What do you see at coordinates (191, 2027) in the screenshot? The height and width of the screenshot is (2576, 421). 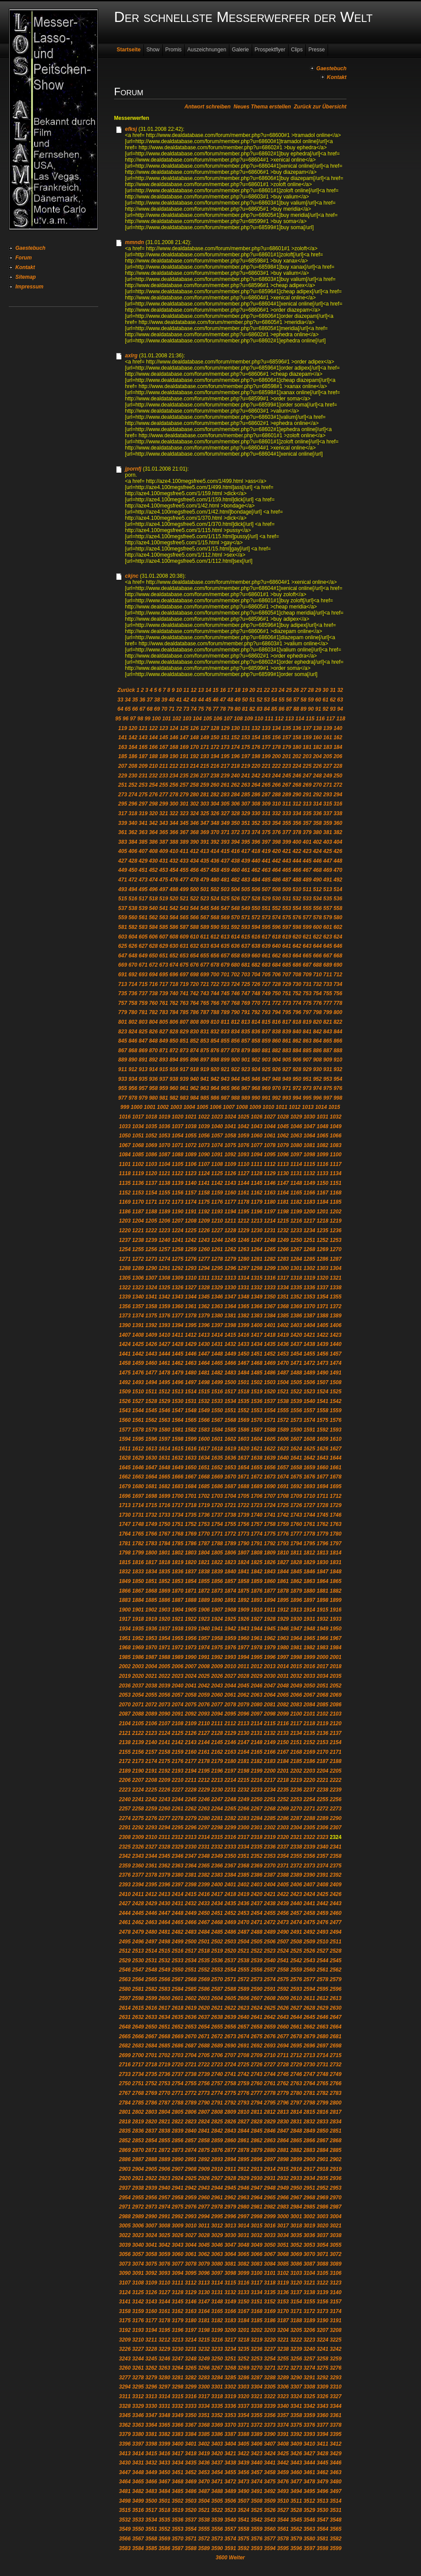 I see `2653` at bounding box center [191, 2027].